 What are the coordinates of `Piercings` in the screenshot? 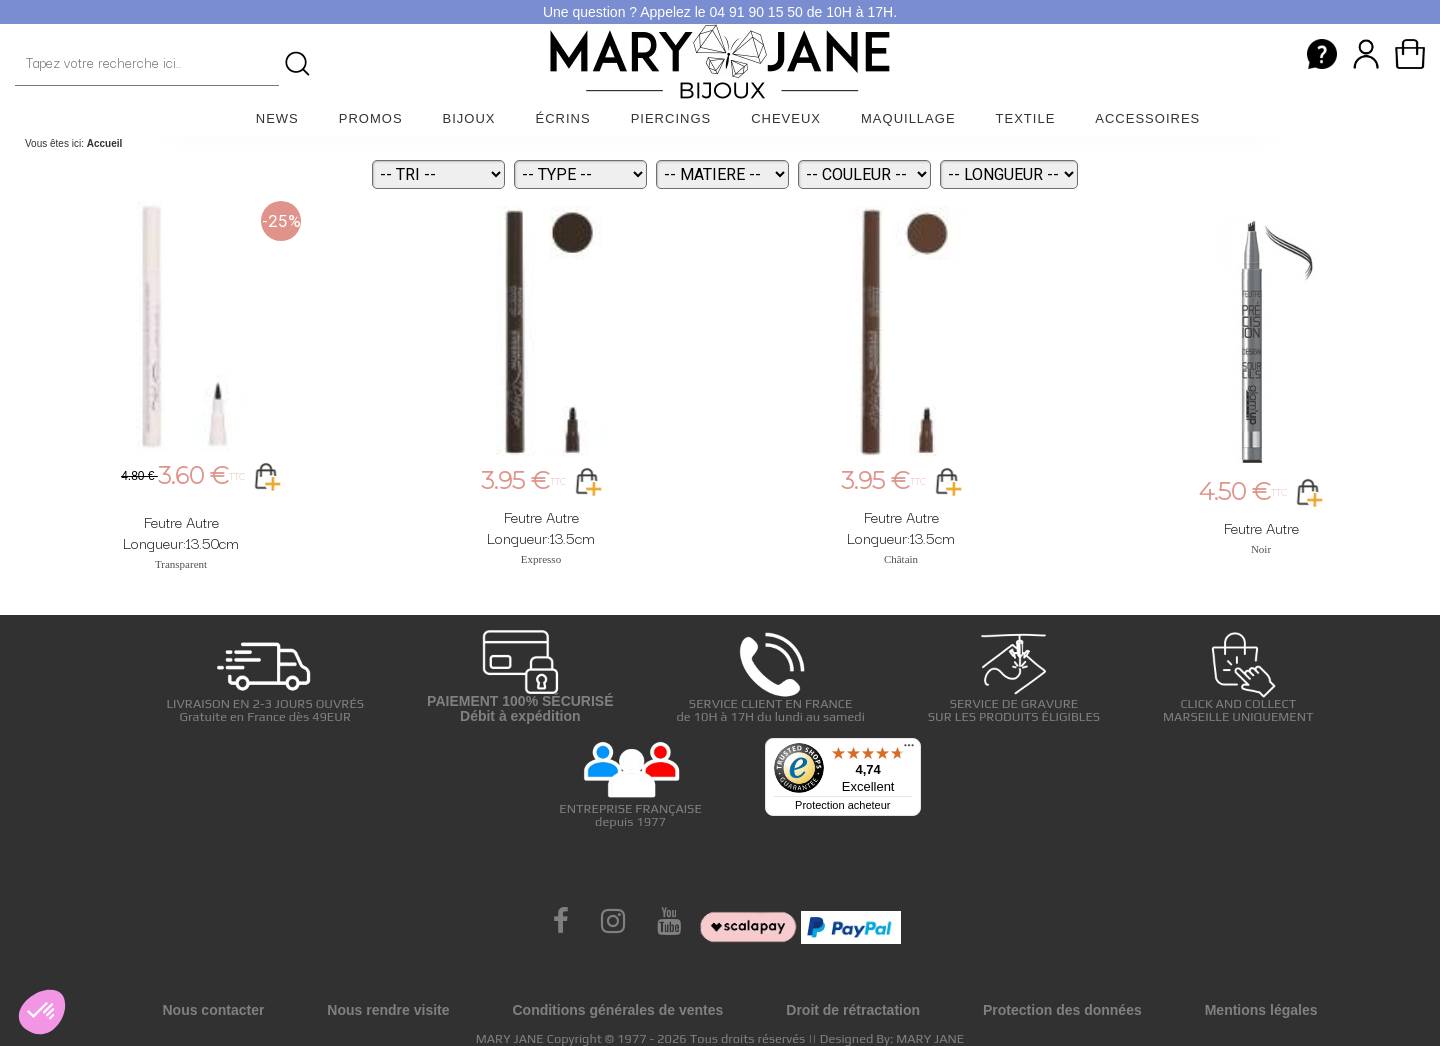 It's located at (671, 118).